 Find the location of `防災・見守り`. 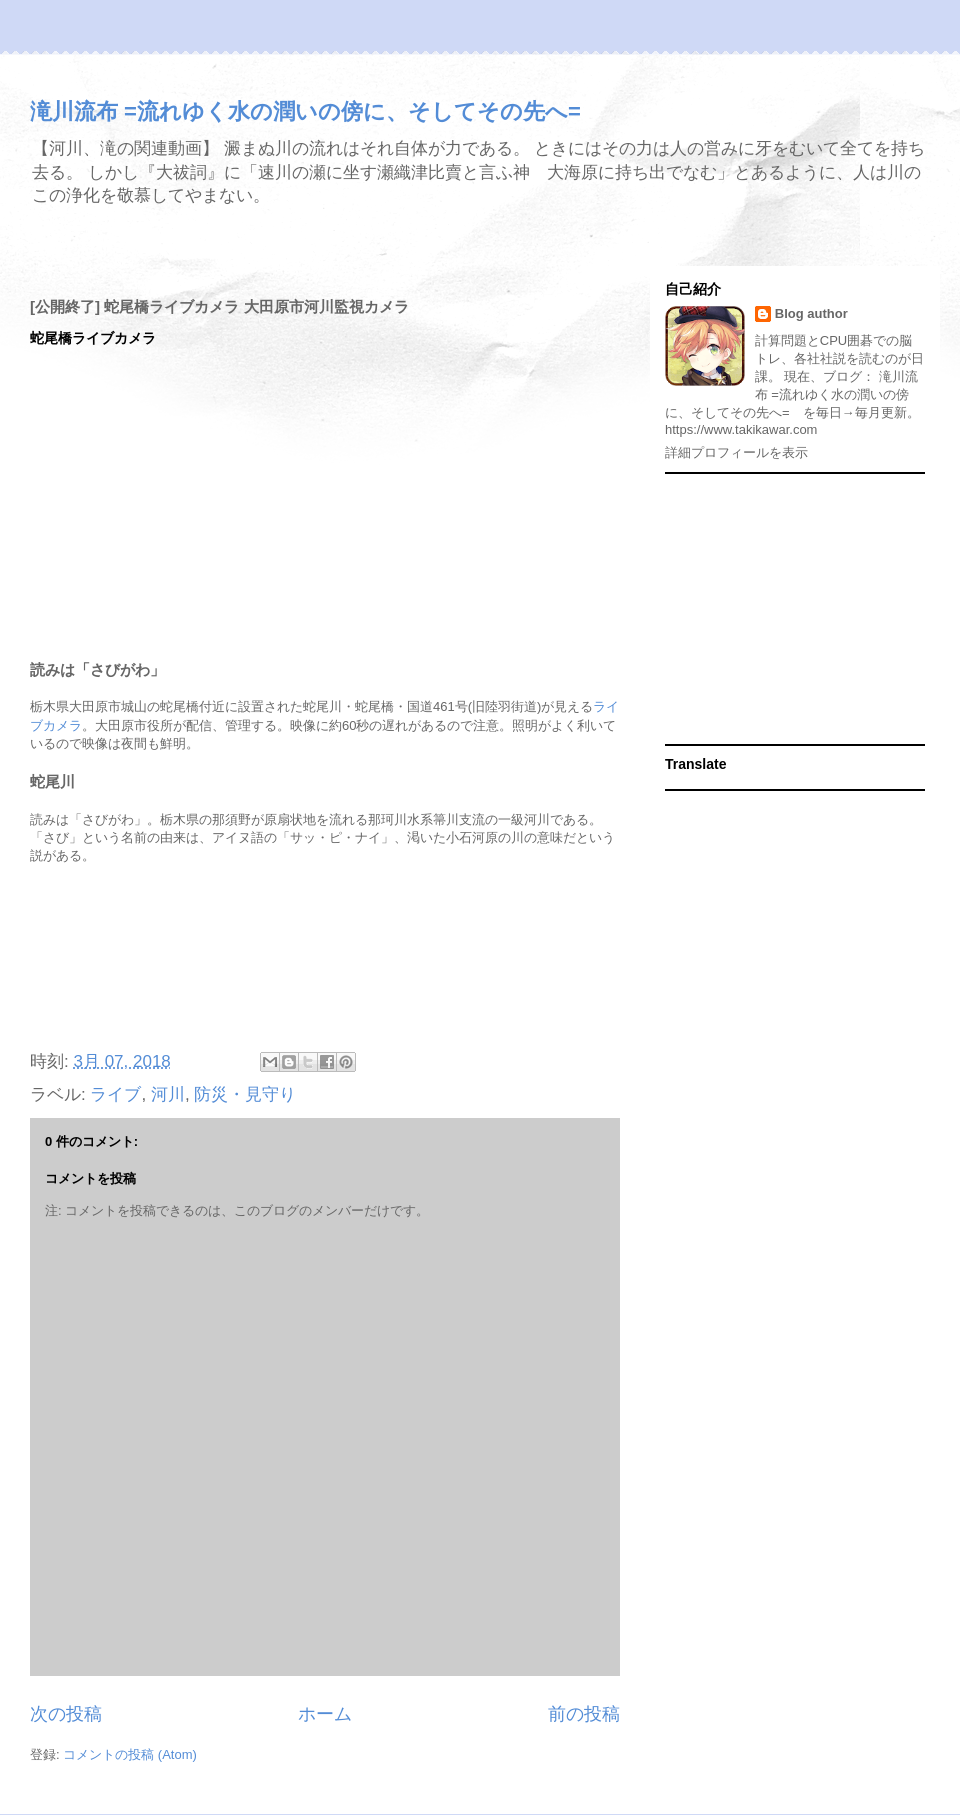

防災・見守り is located at coordinates (245, 1094).